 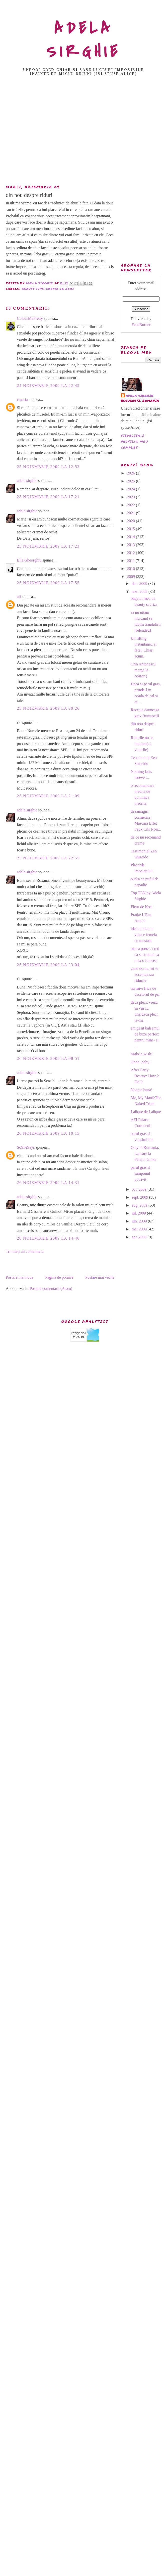 What do you see at coordinates (131, 568) in the screenshot?
I see `2010` at bounding box center [131, 568].